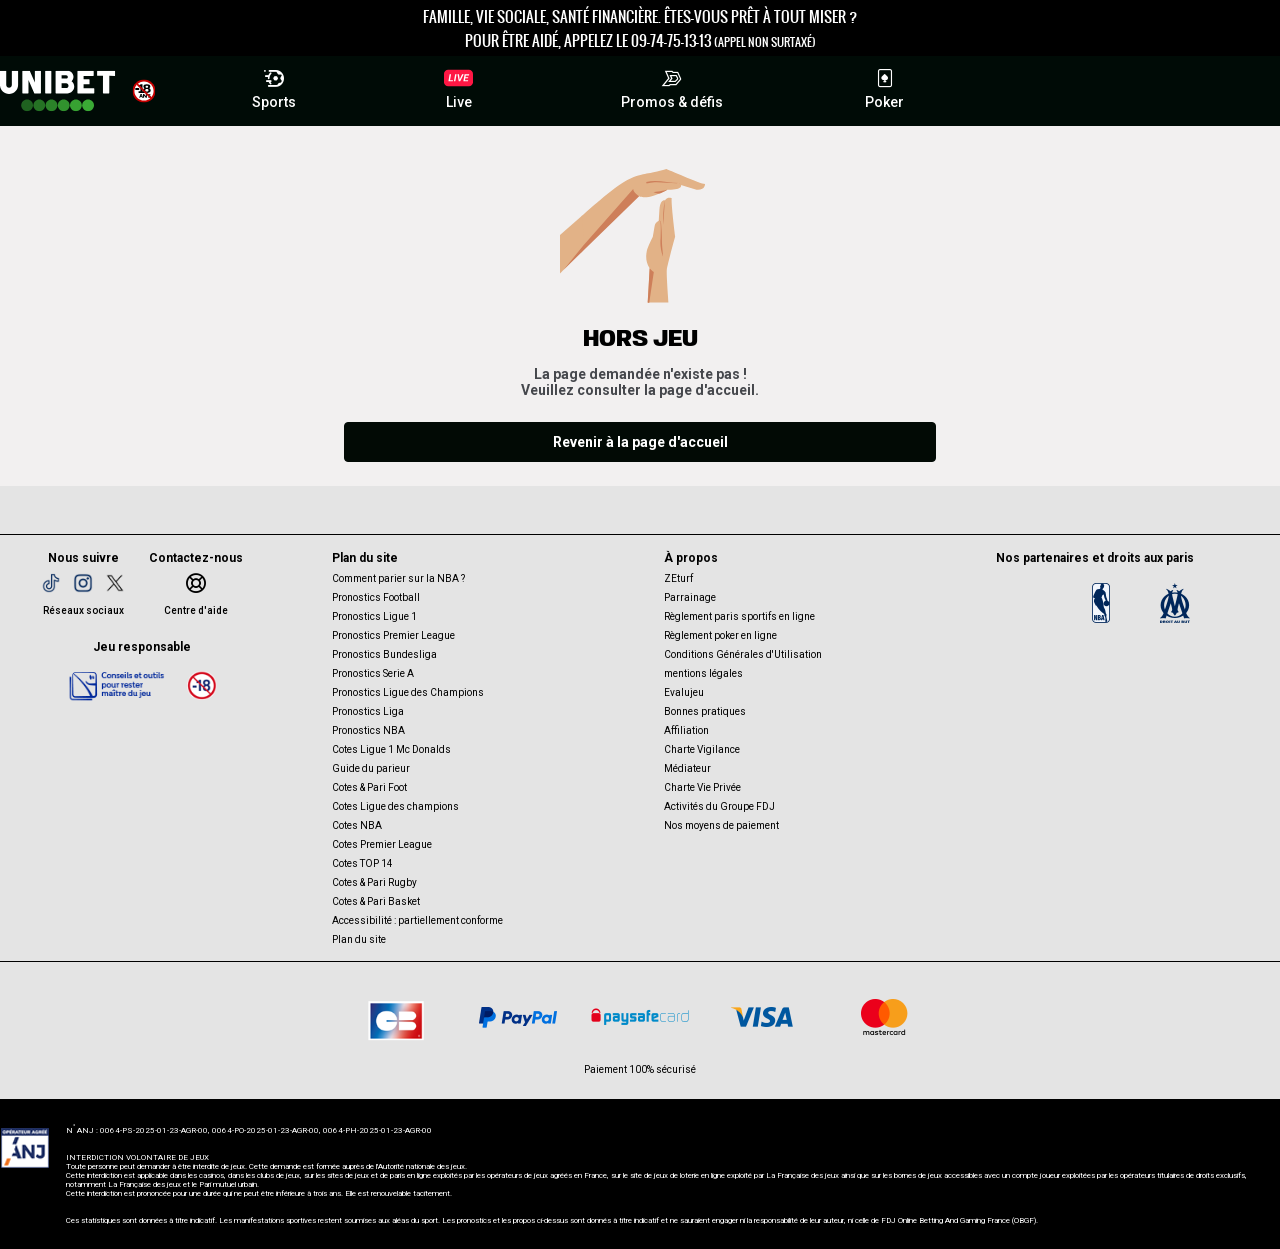 This screenshot has width=1280, height=1249. What do you see at coordinates (705, 711) in the screenshot?
I see `Bonnes pratiques` at bounding box center [705, 711].